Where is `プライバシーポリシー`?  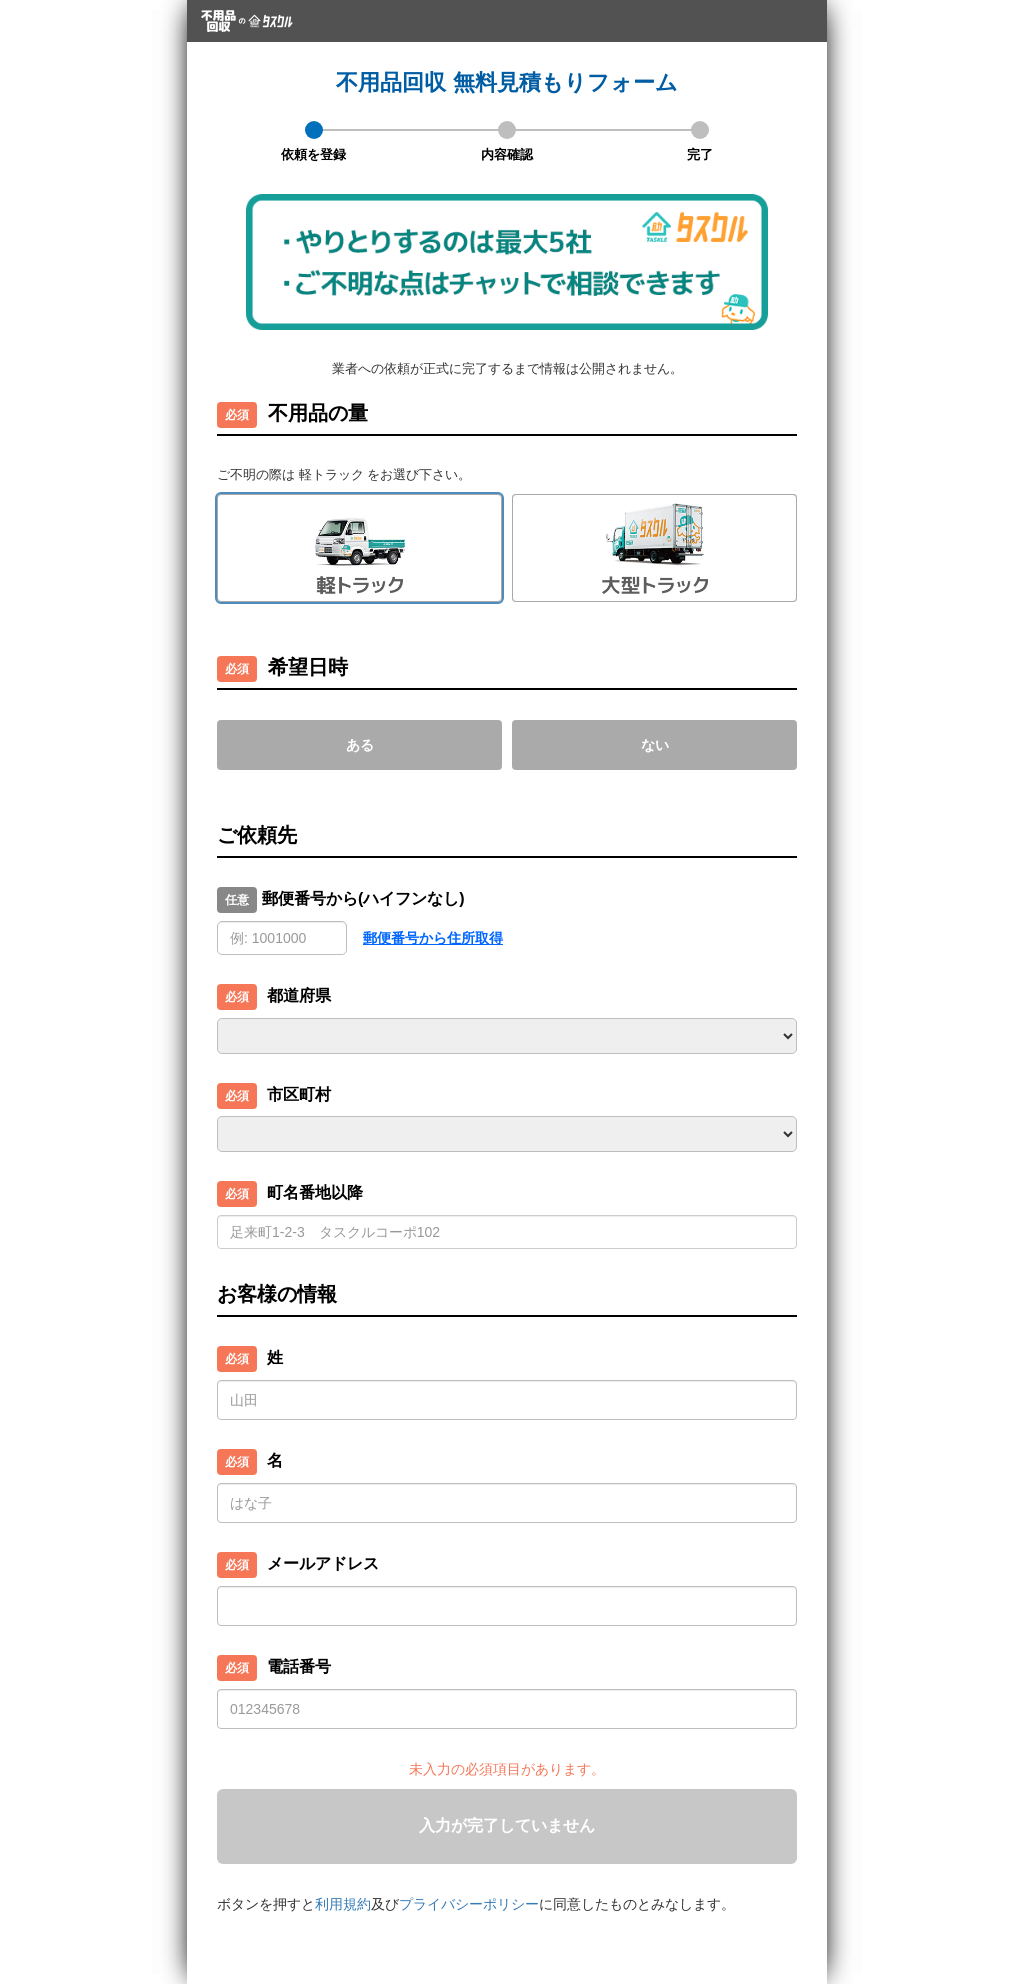
プライバシーポリシー is located at coordinates (469, 1904).